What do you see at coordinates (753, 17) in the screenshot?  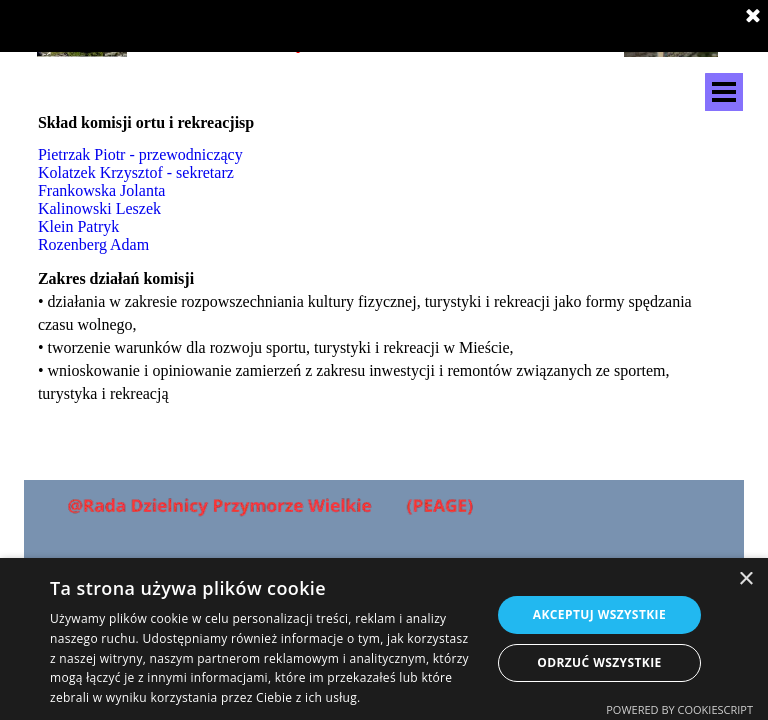 I see `[Zamknij]` at bounding box center [753, 17].